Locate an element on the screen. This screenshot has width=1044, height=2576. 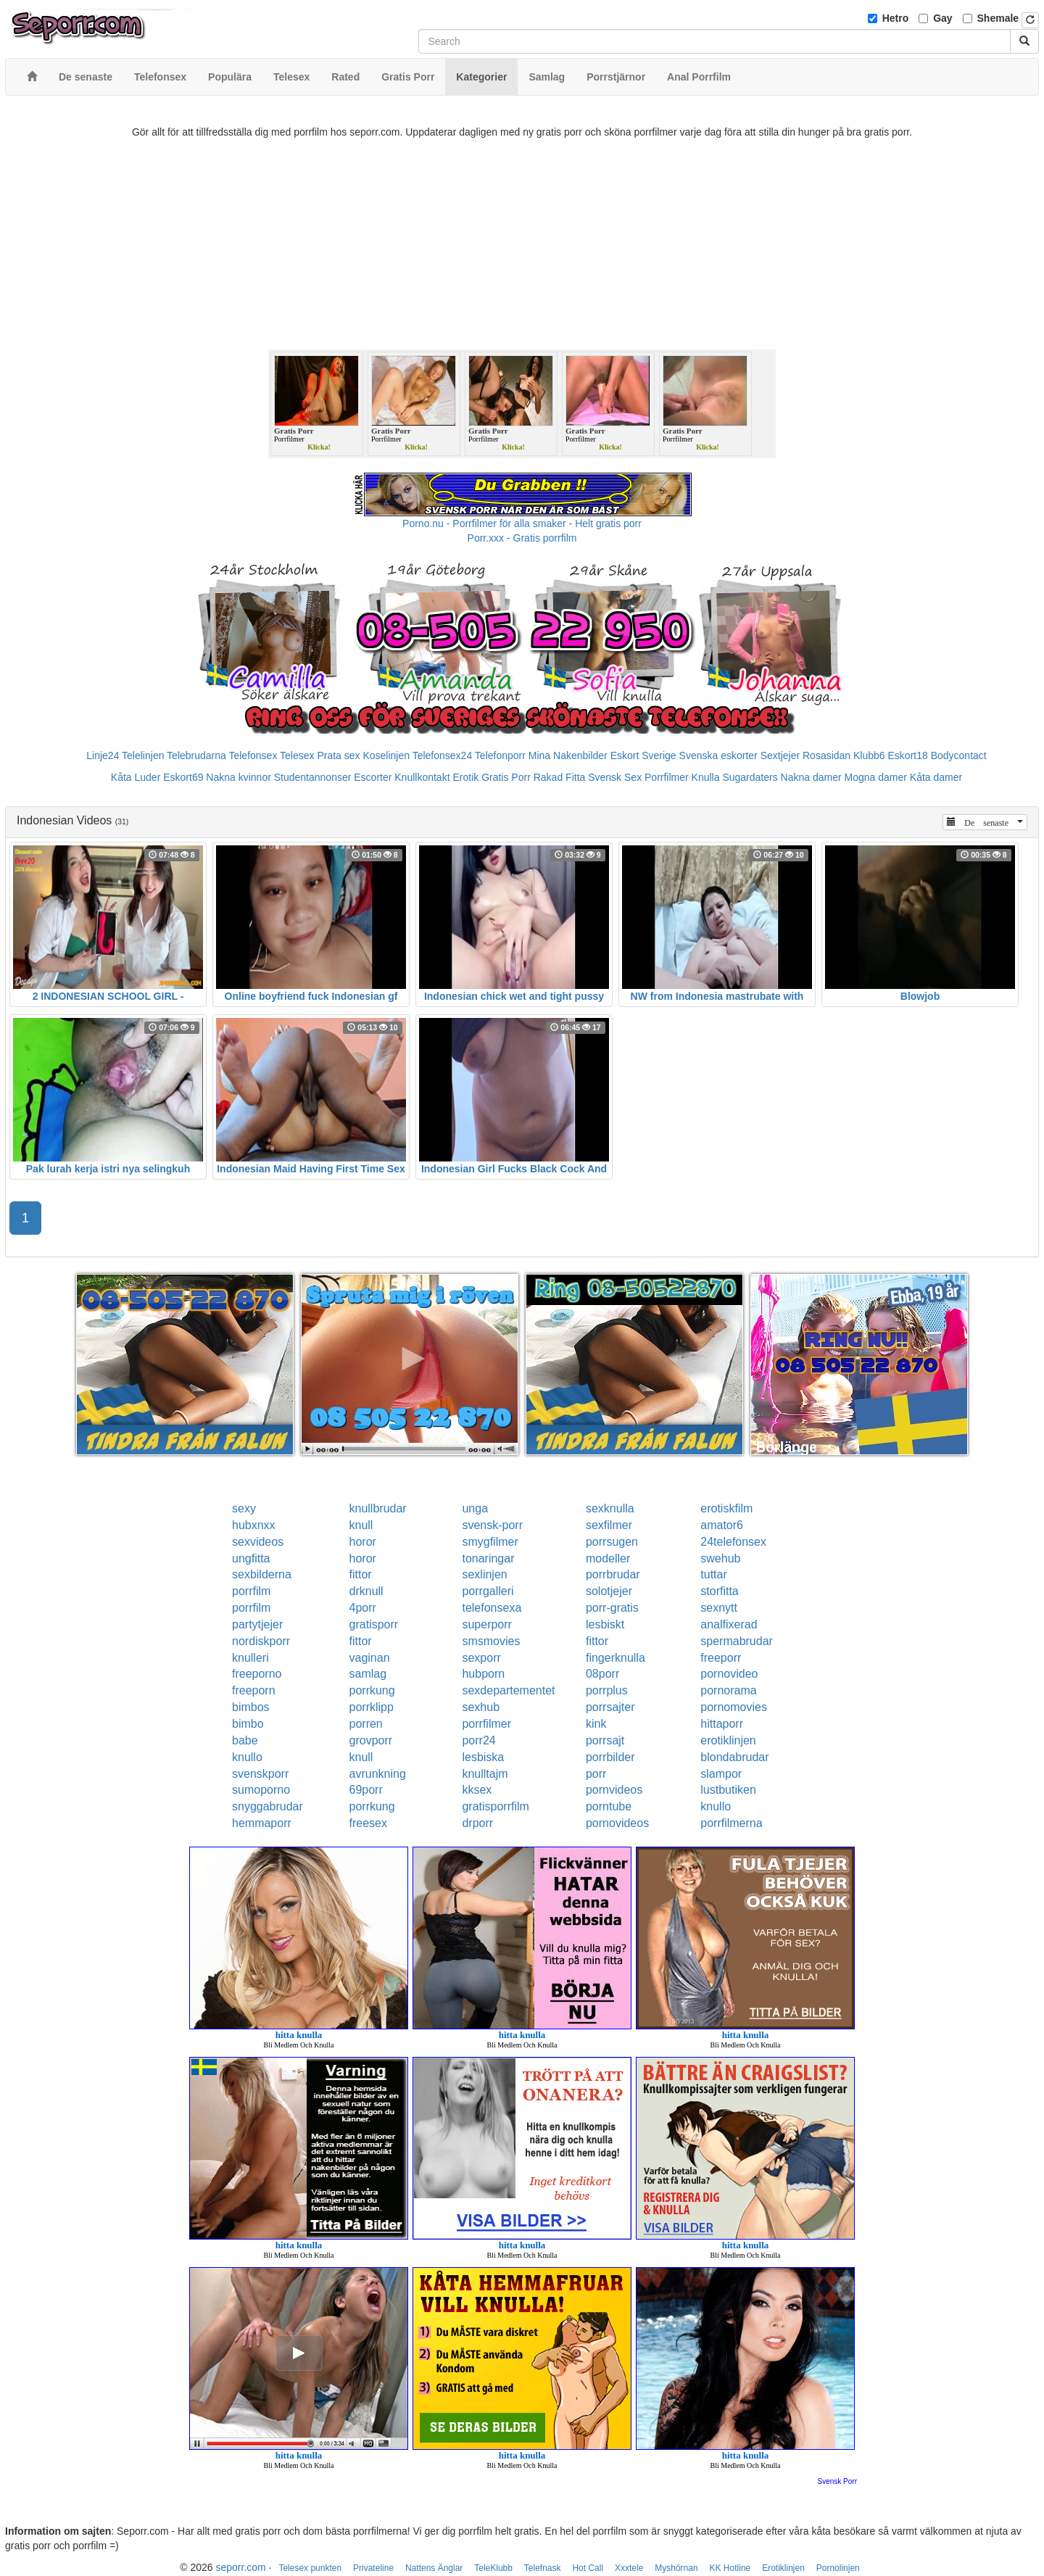
samlag is located at coordinates (368, 1674).